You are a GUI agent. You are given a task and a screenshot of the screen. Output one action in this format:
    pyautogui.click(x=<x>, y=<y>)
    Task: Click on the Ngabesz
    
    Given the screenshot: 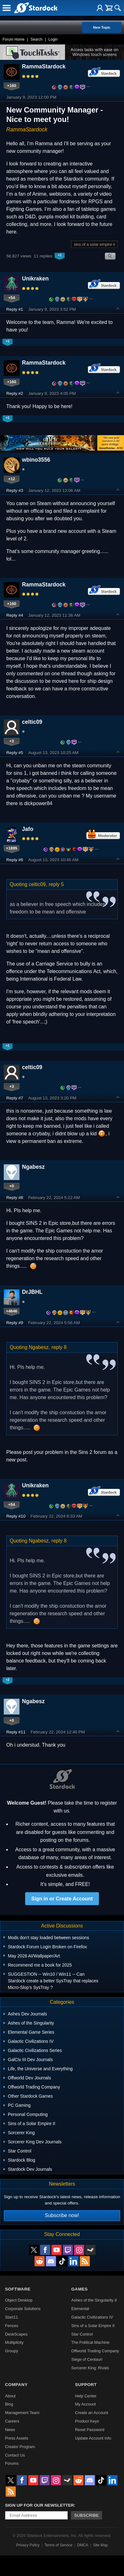 What is the action you would take?
    pyautogui.click(x=33, y=1167)
    